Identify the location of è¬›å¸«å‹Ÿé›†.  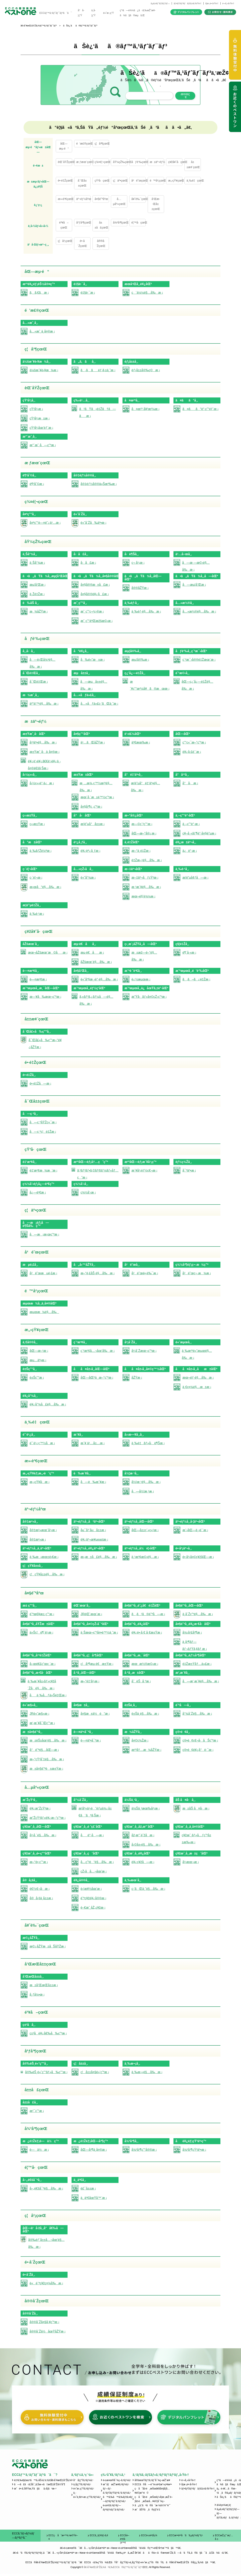
(228, 3).